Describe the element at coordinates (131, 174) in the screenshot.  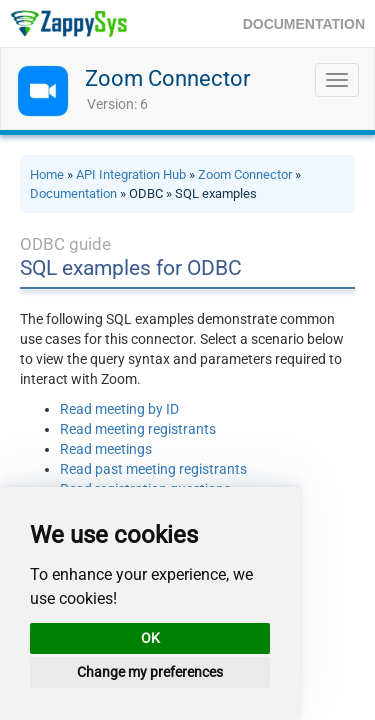
I see `API Integration Hub` at that location.